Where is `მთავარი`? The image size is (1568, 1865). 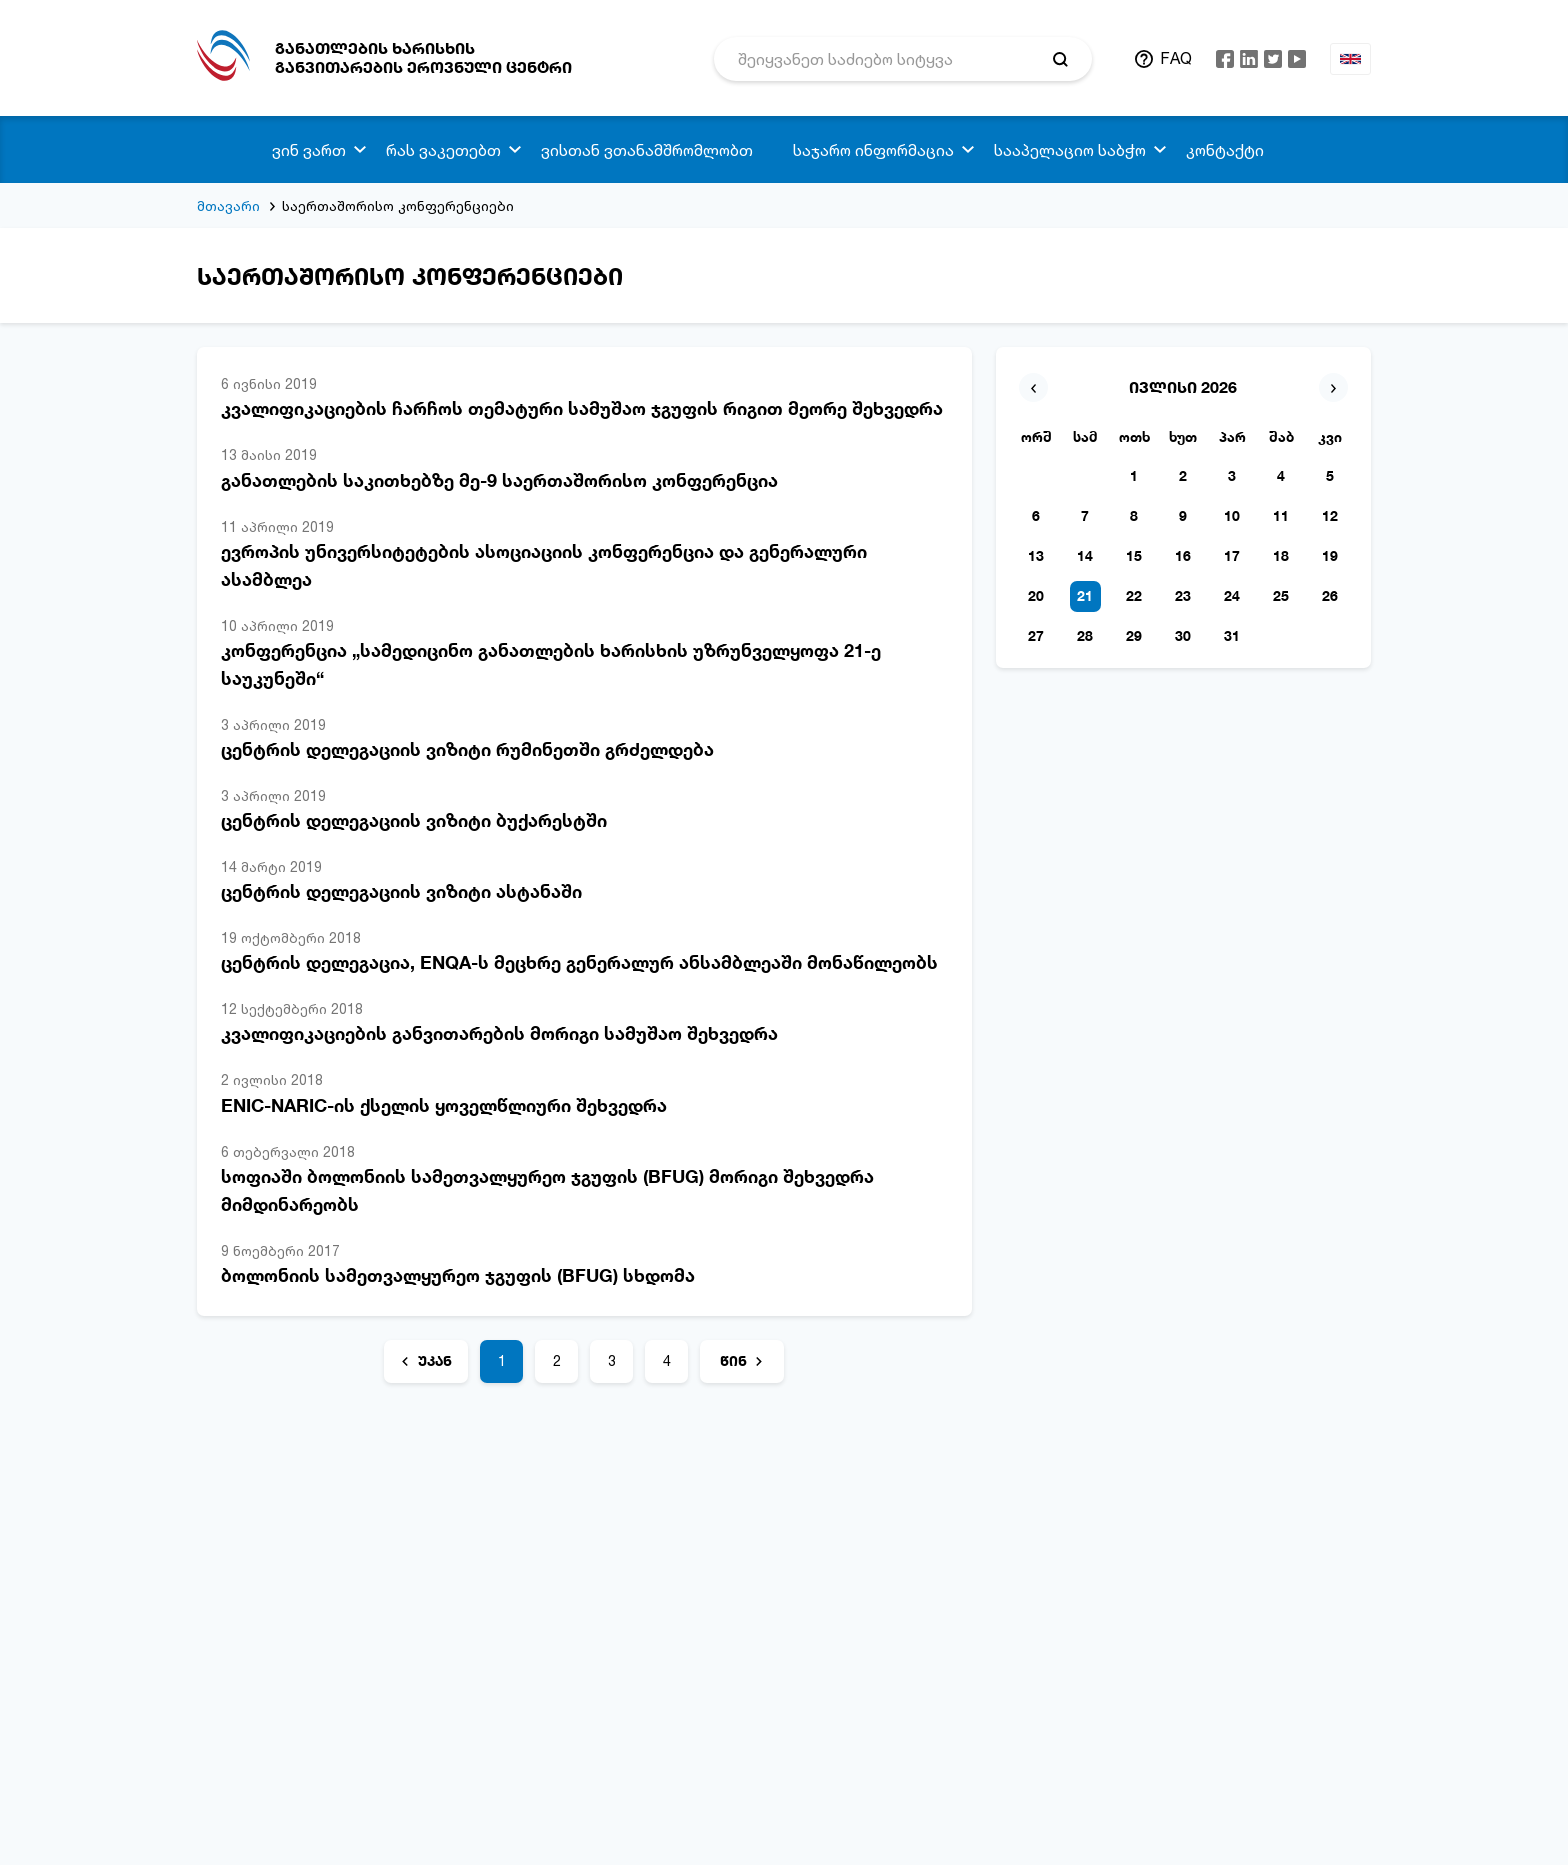 მთავარი is located at coordinates (228, 205).